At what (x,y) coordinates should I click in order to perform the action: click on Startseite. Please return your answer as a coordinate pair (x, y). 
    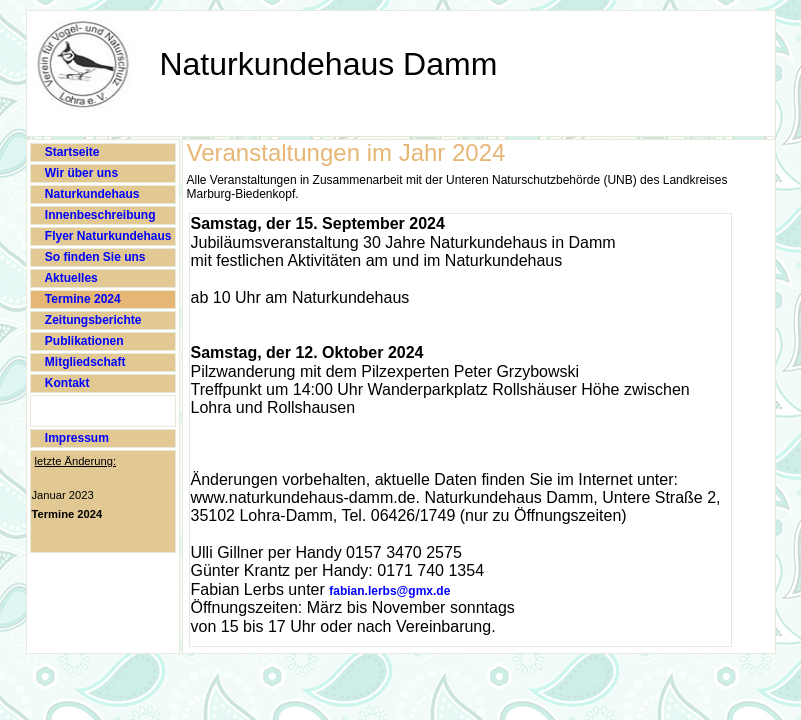
    Looking at the image, I should click on (71, 152).